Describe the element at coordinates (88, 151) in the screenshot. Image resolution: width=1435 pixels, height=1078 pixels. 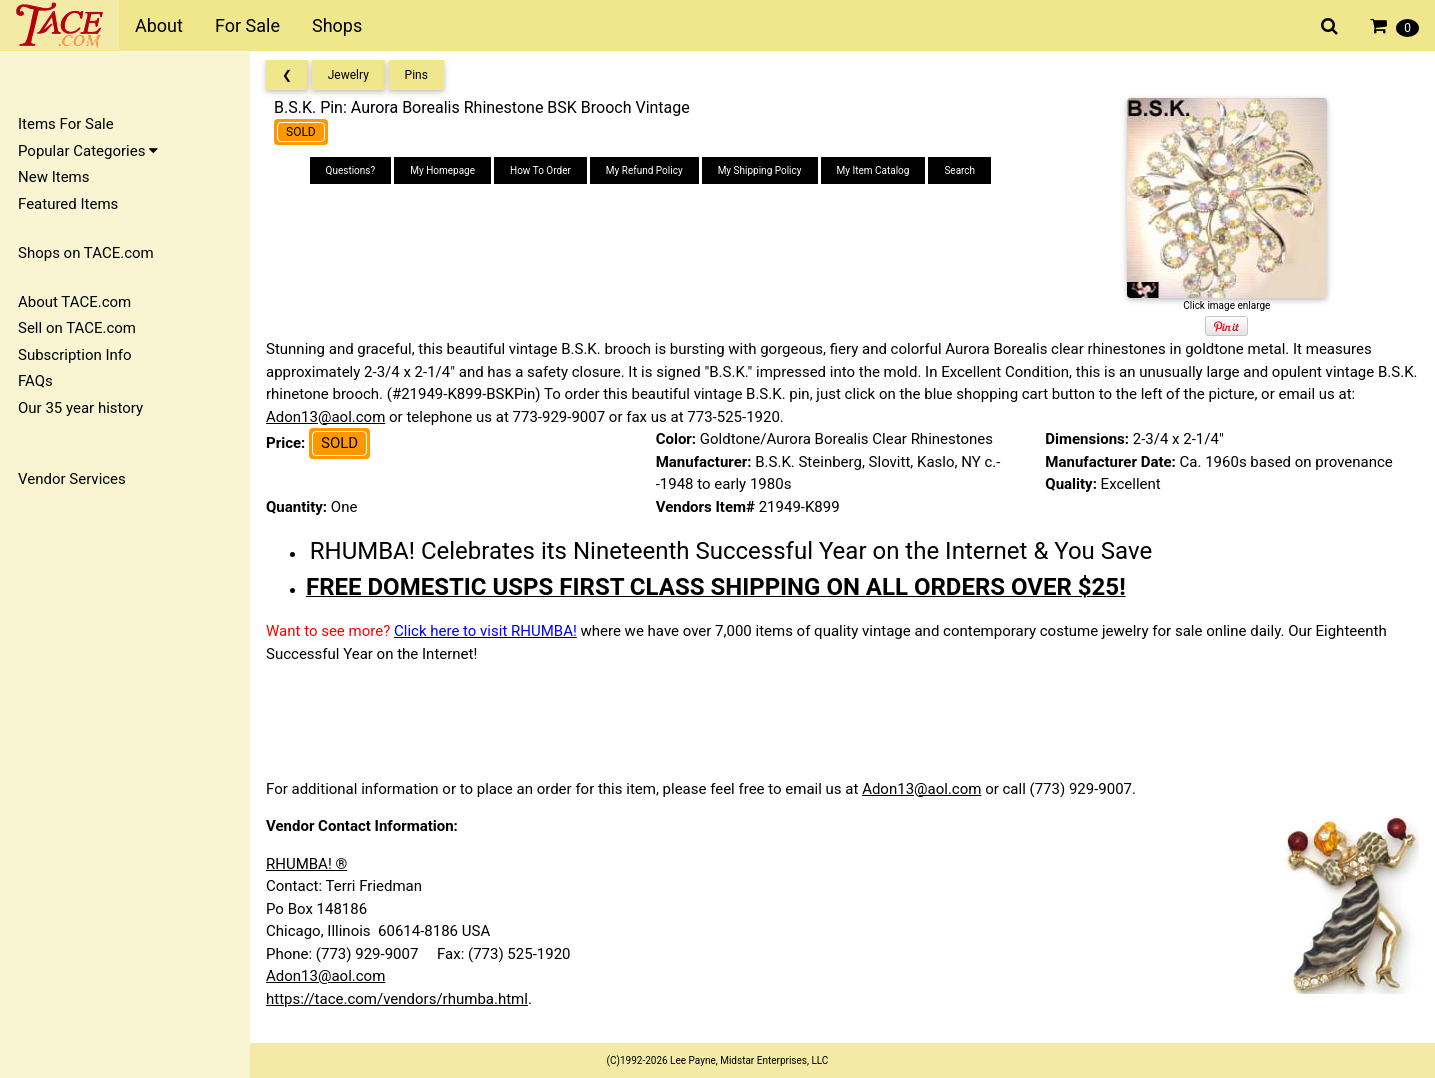
I see `Popular Categories` at that location.